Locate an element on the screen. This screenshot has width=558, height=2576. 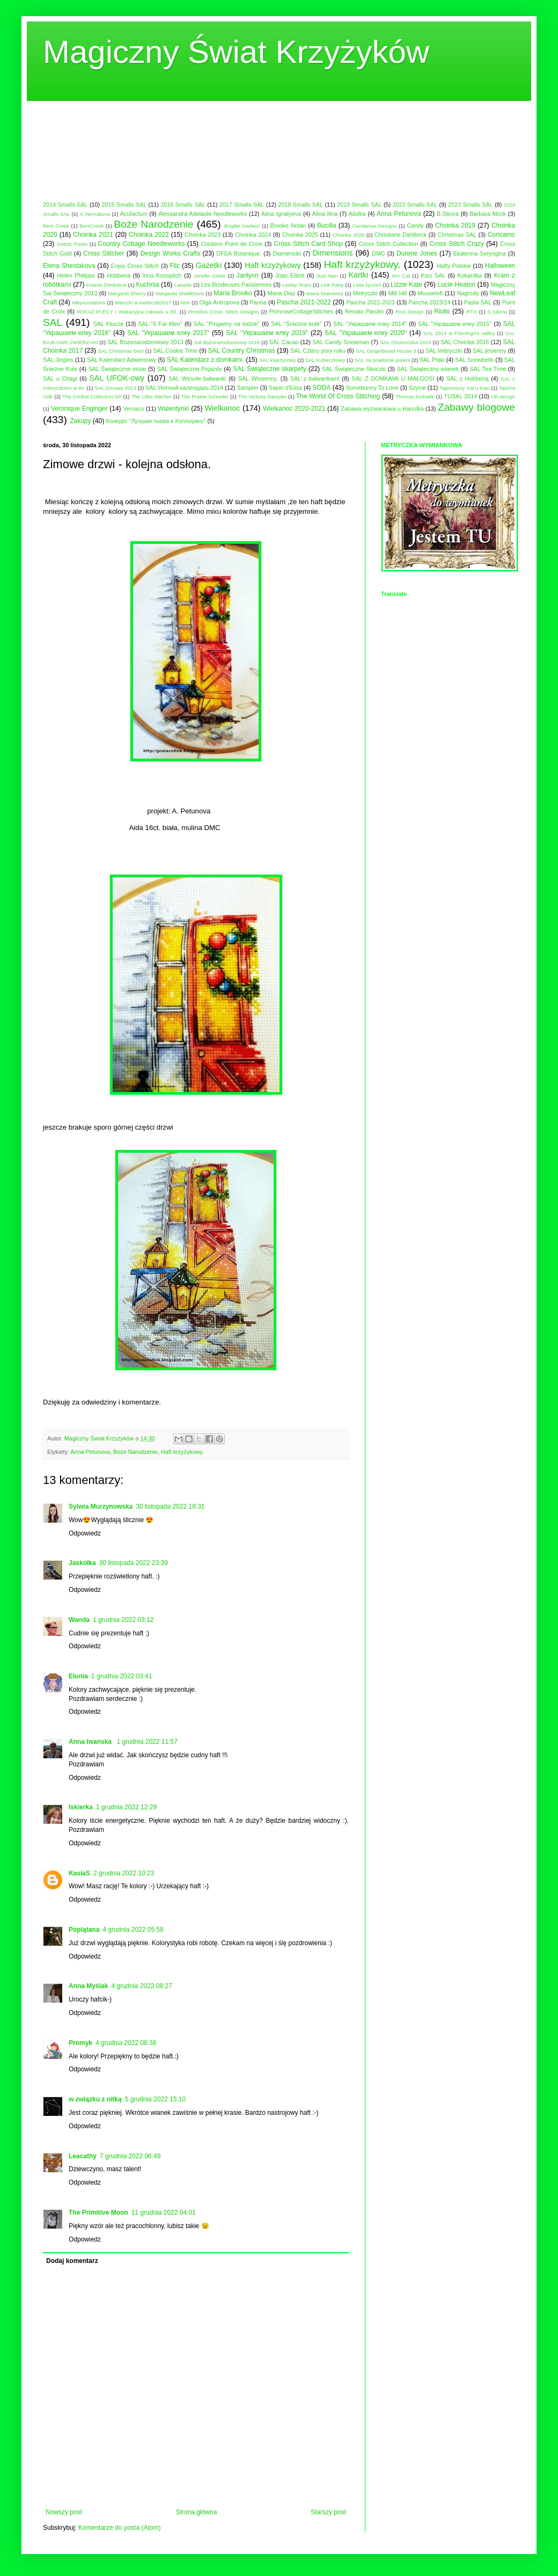
Nowszy post is located at coordinates (64, 2512).